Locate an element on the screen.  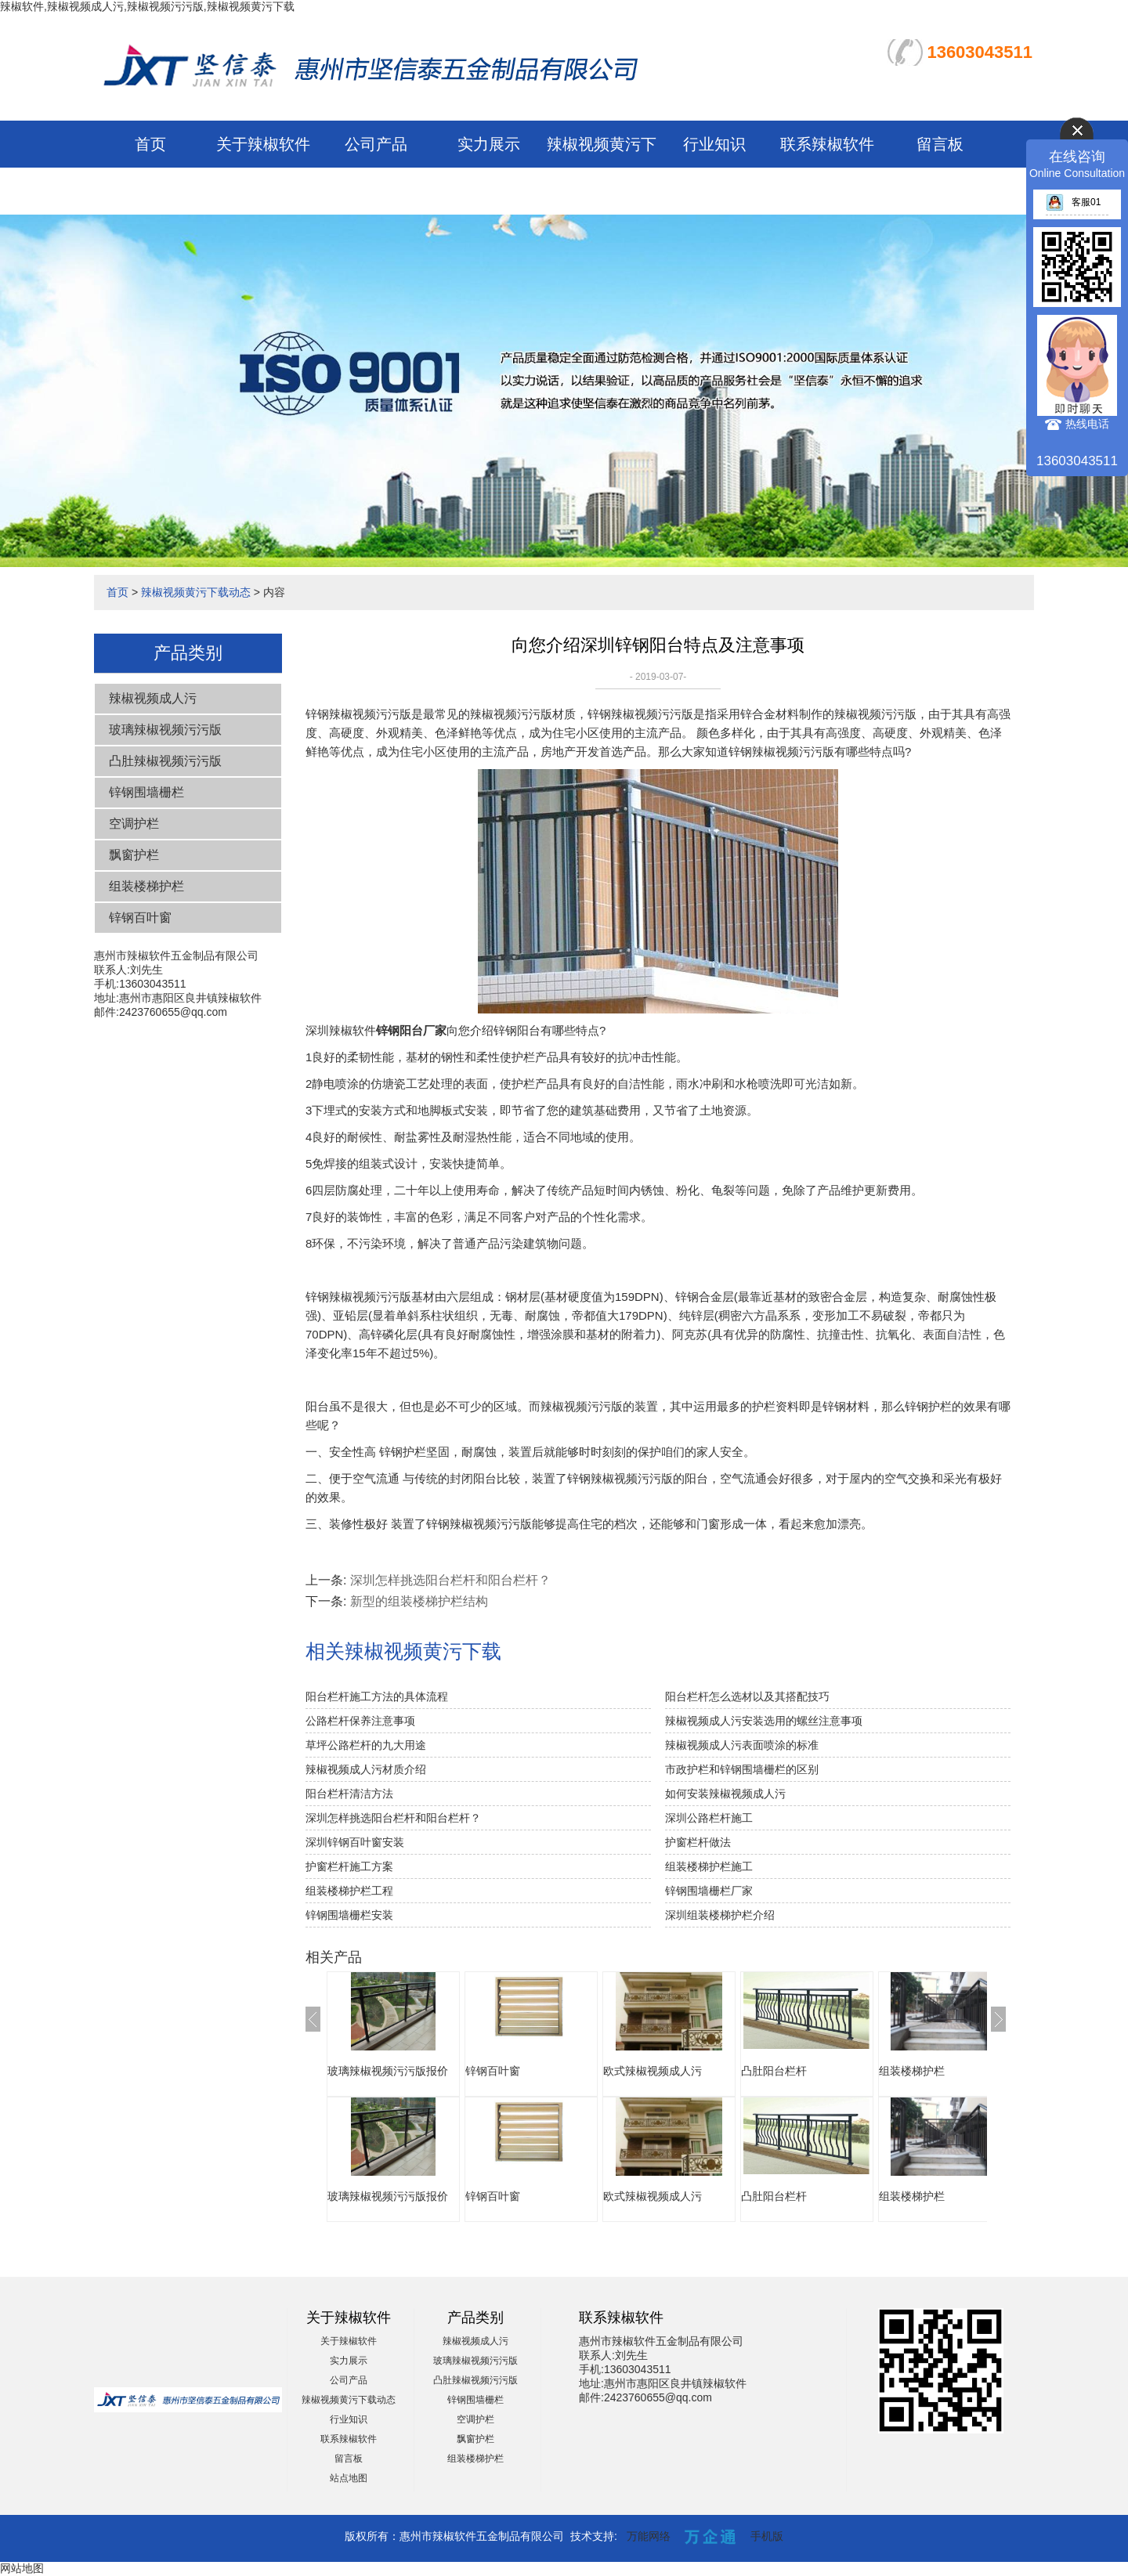
留言板 is located at coordinates (940, 144).